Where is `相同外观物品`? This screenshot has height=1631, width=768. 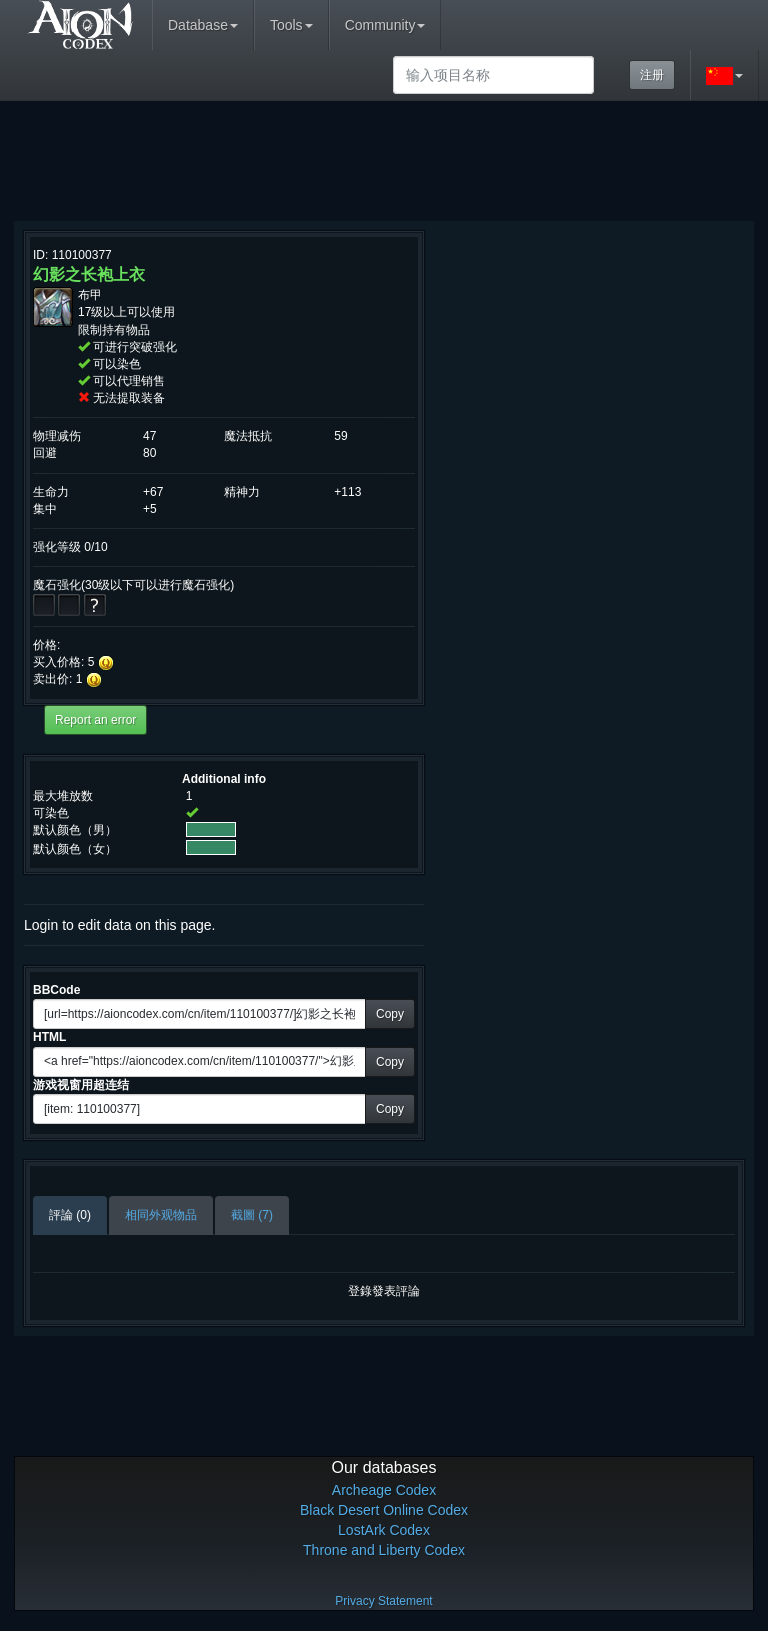 相同外观物品 is located at coordinates (161, 1215).